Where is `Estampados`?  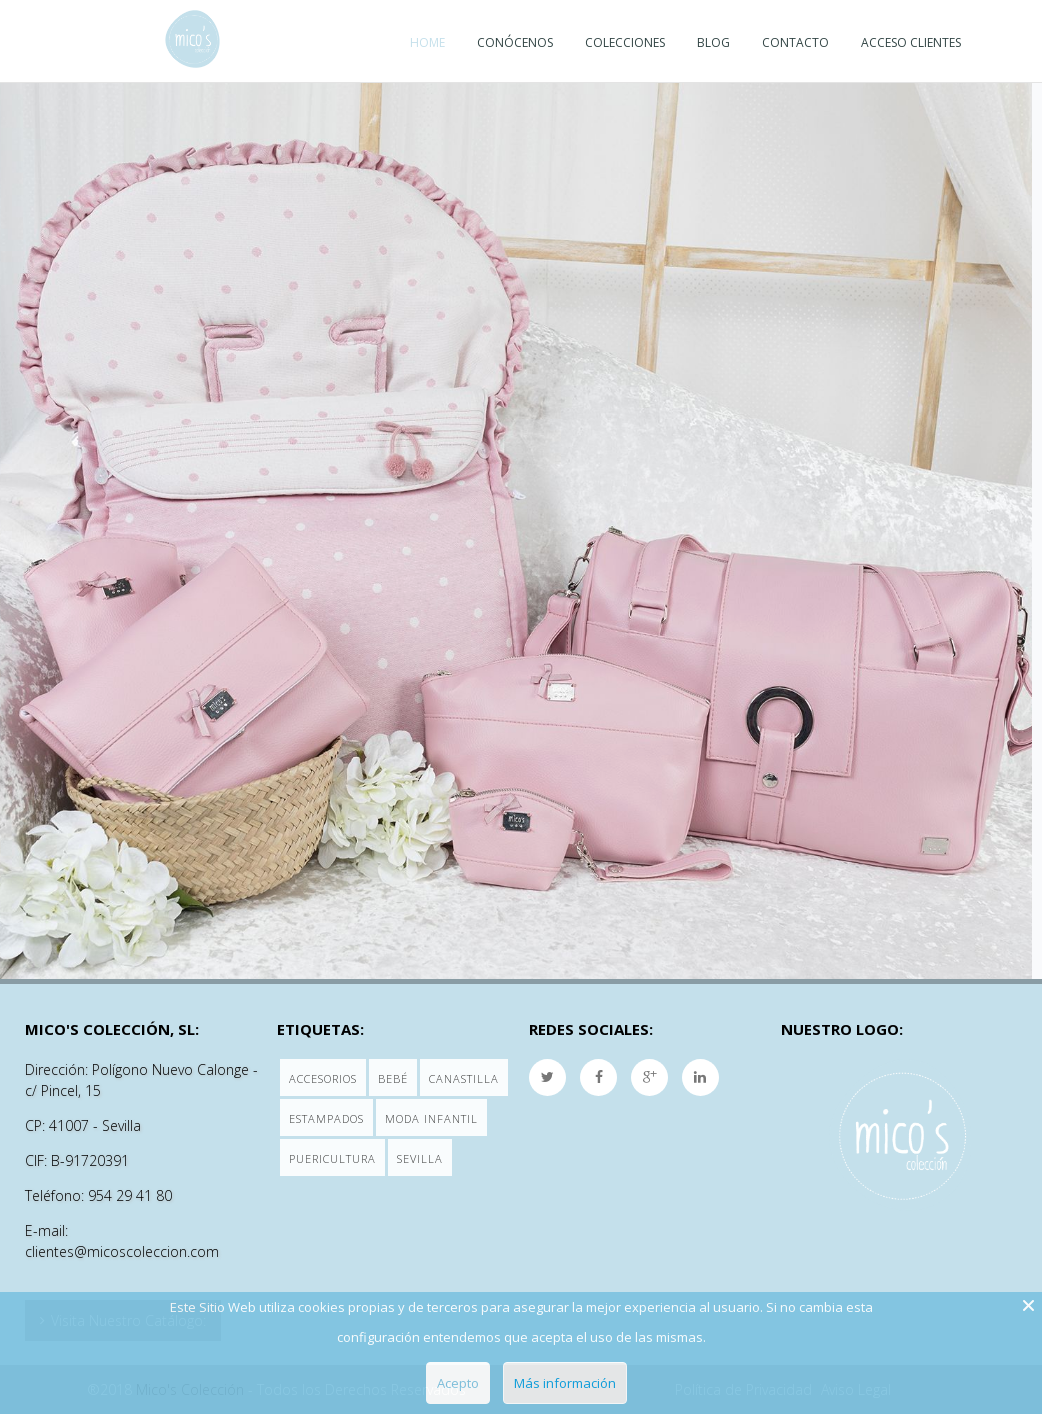
Estampados is located at coordinates (326, 1118).